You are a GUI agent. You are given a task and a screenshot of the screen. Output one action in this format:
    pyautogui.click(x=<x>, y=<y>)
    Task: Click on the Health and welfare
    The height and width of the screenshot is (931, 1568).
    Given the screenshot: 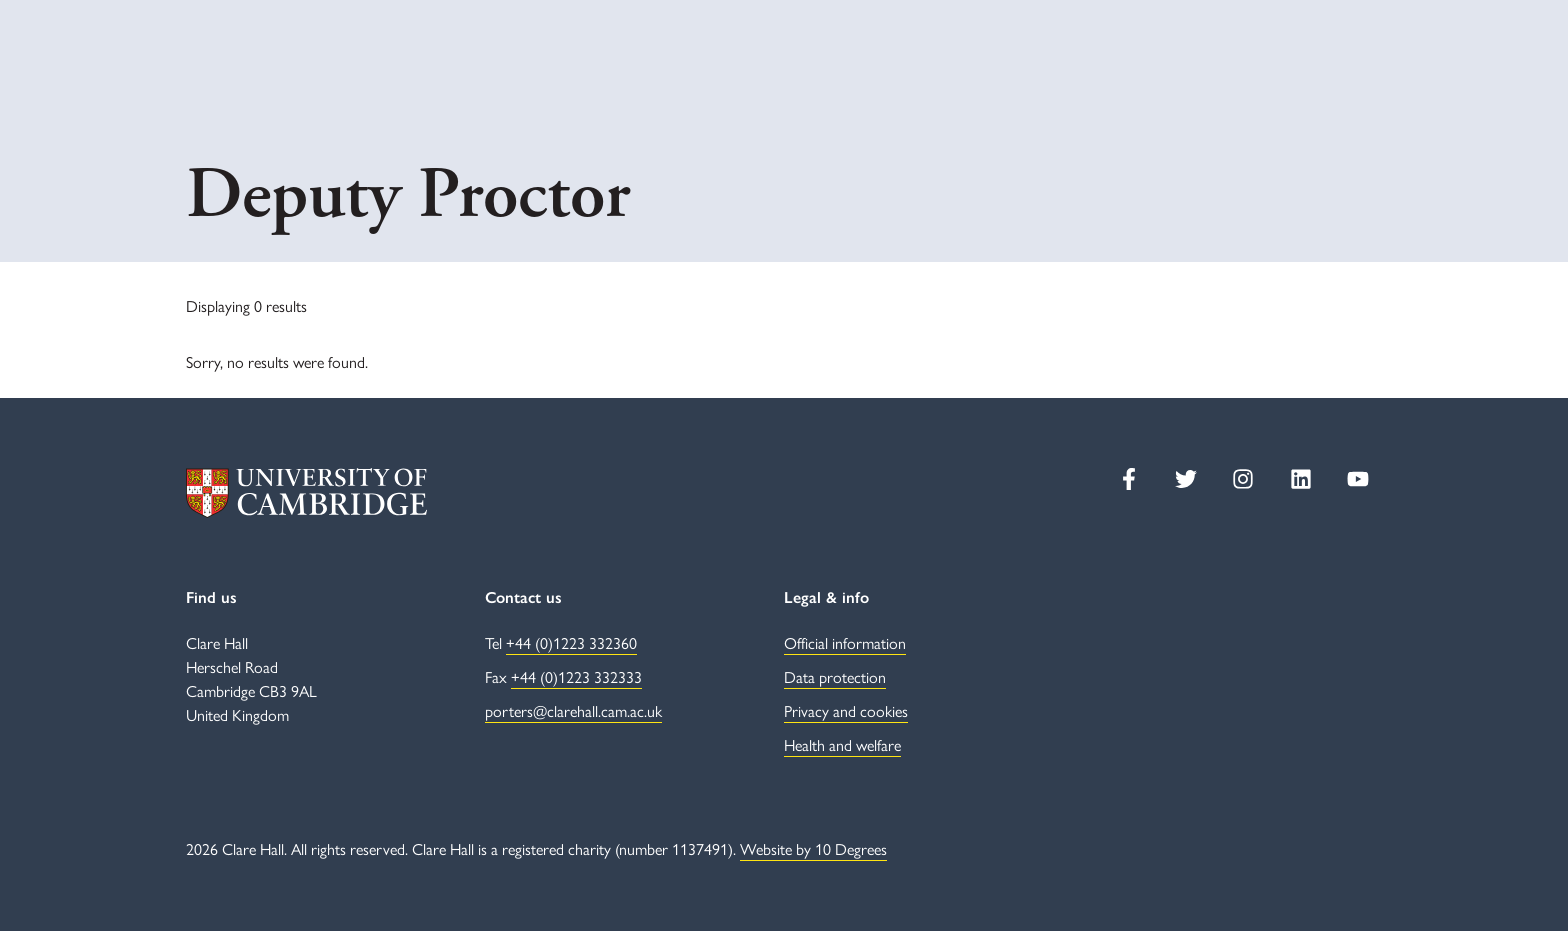 What is the action you would take?
    pyautogui.click(x=842, y=744)
    